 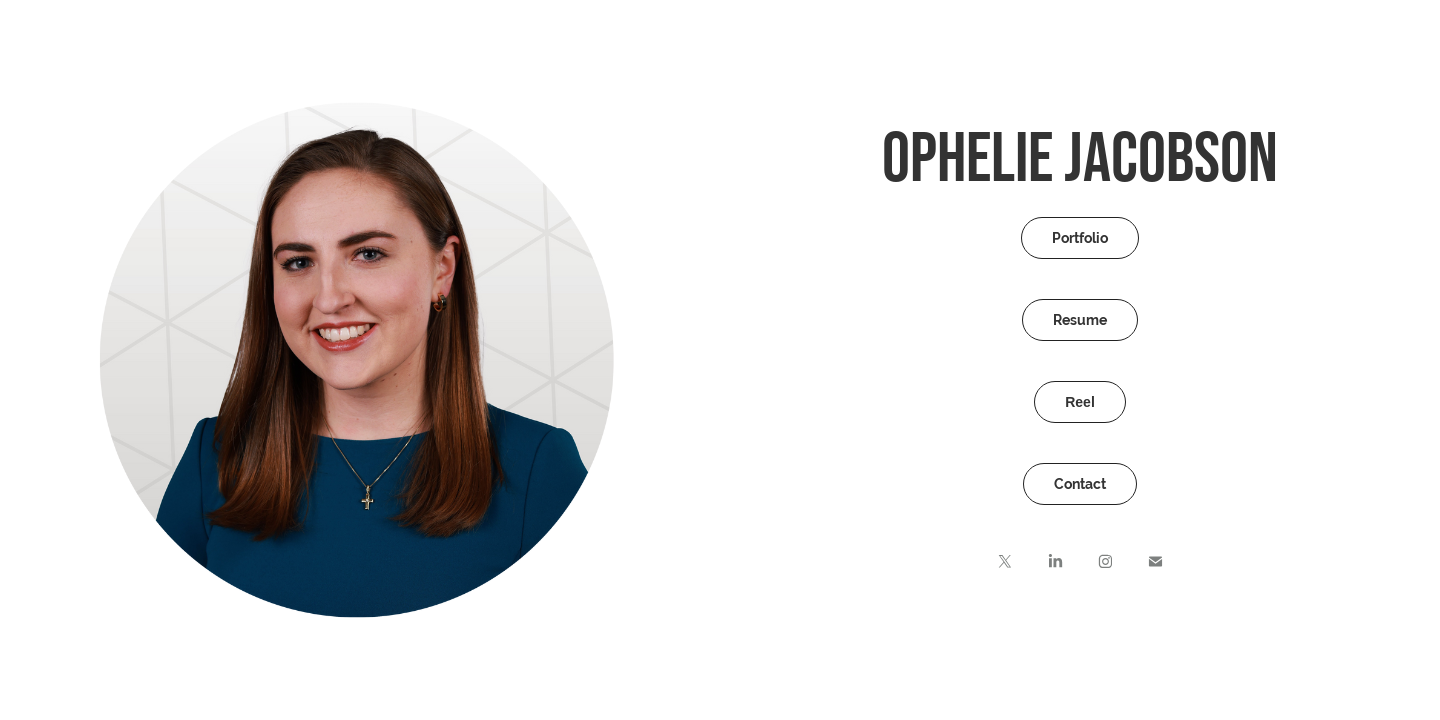 I want to click on Resume, so click(x=1080, y=320).